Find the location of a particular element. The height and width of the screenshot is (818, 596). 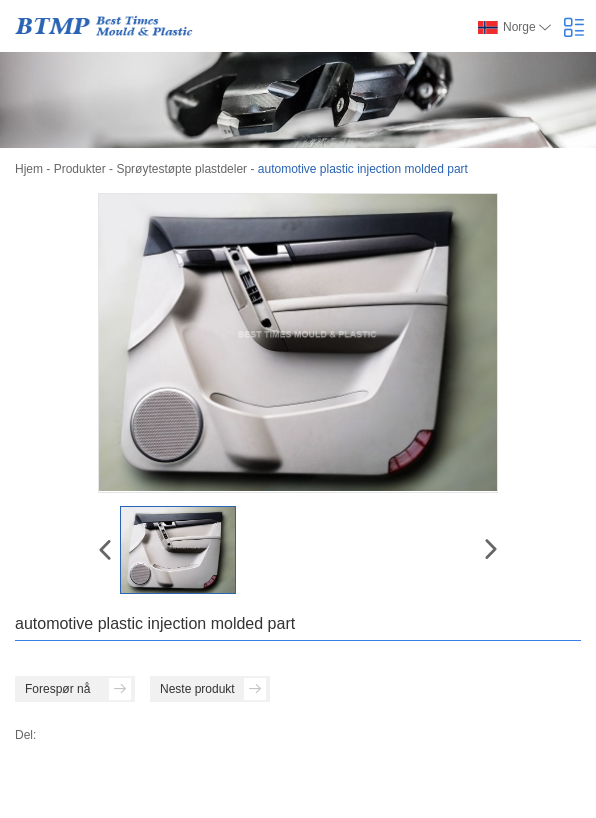

Forespør nå is located at coordinates (78, 689).